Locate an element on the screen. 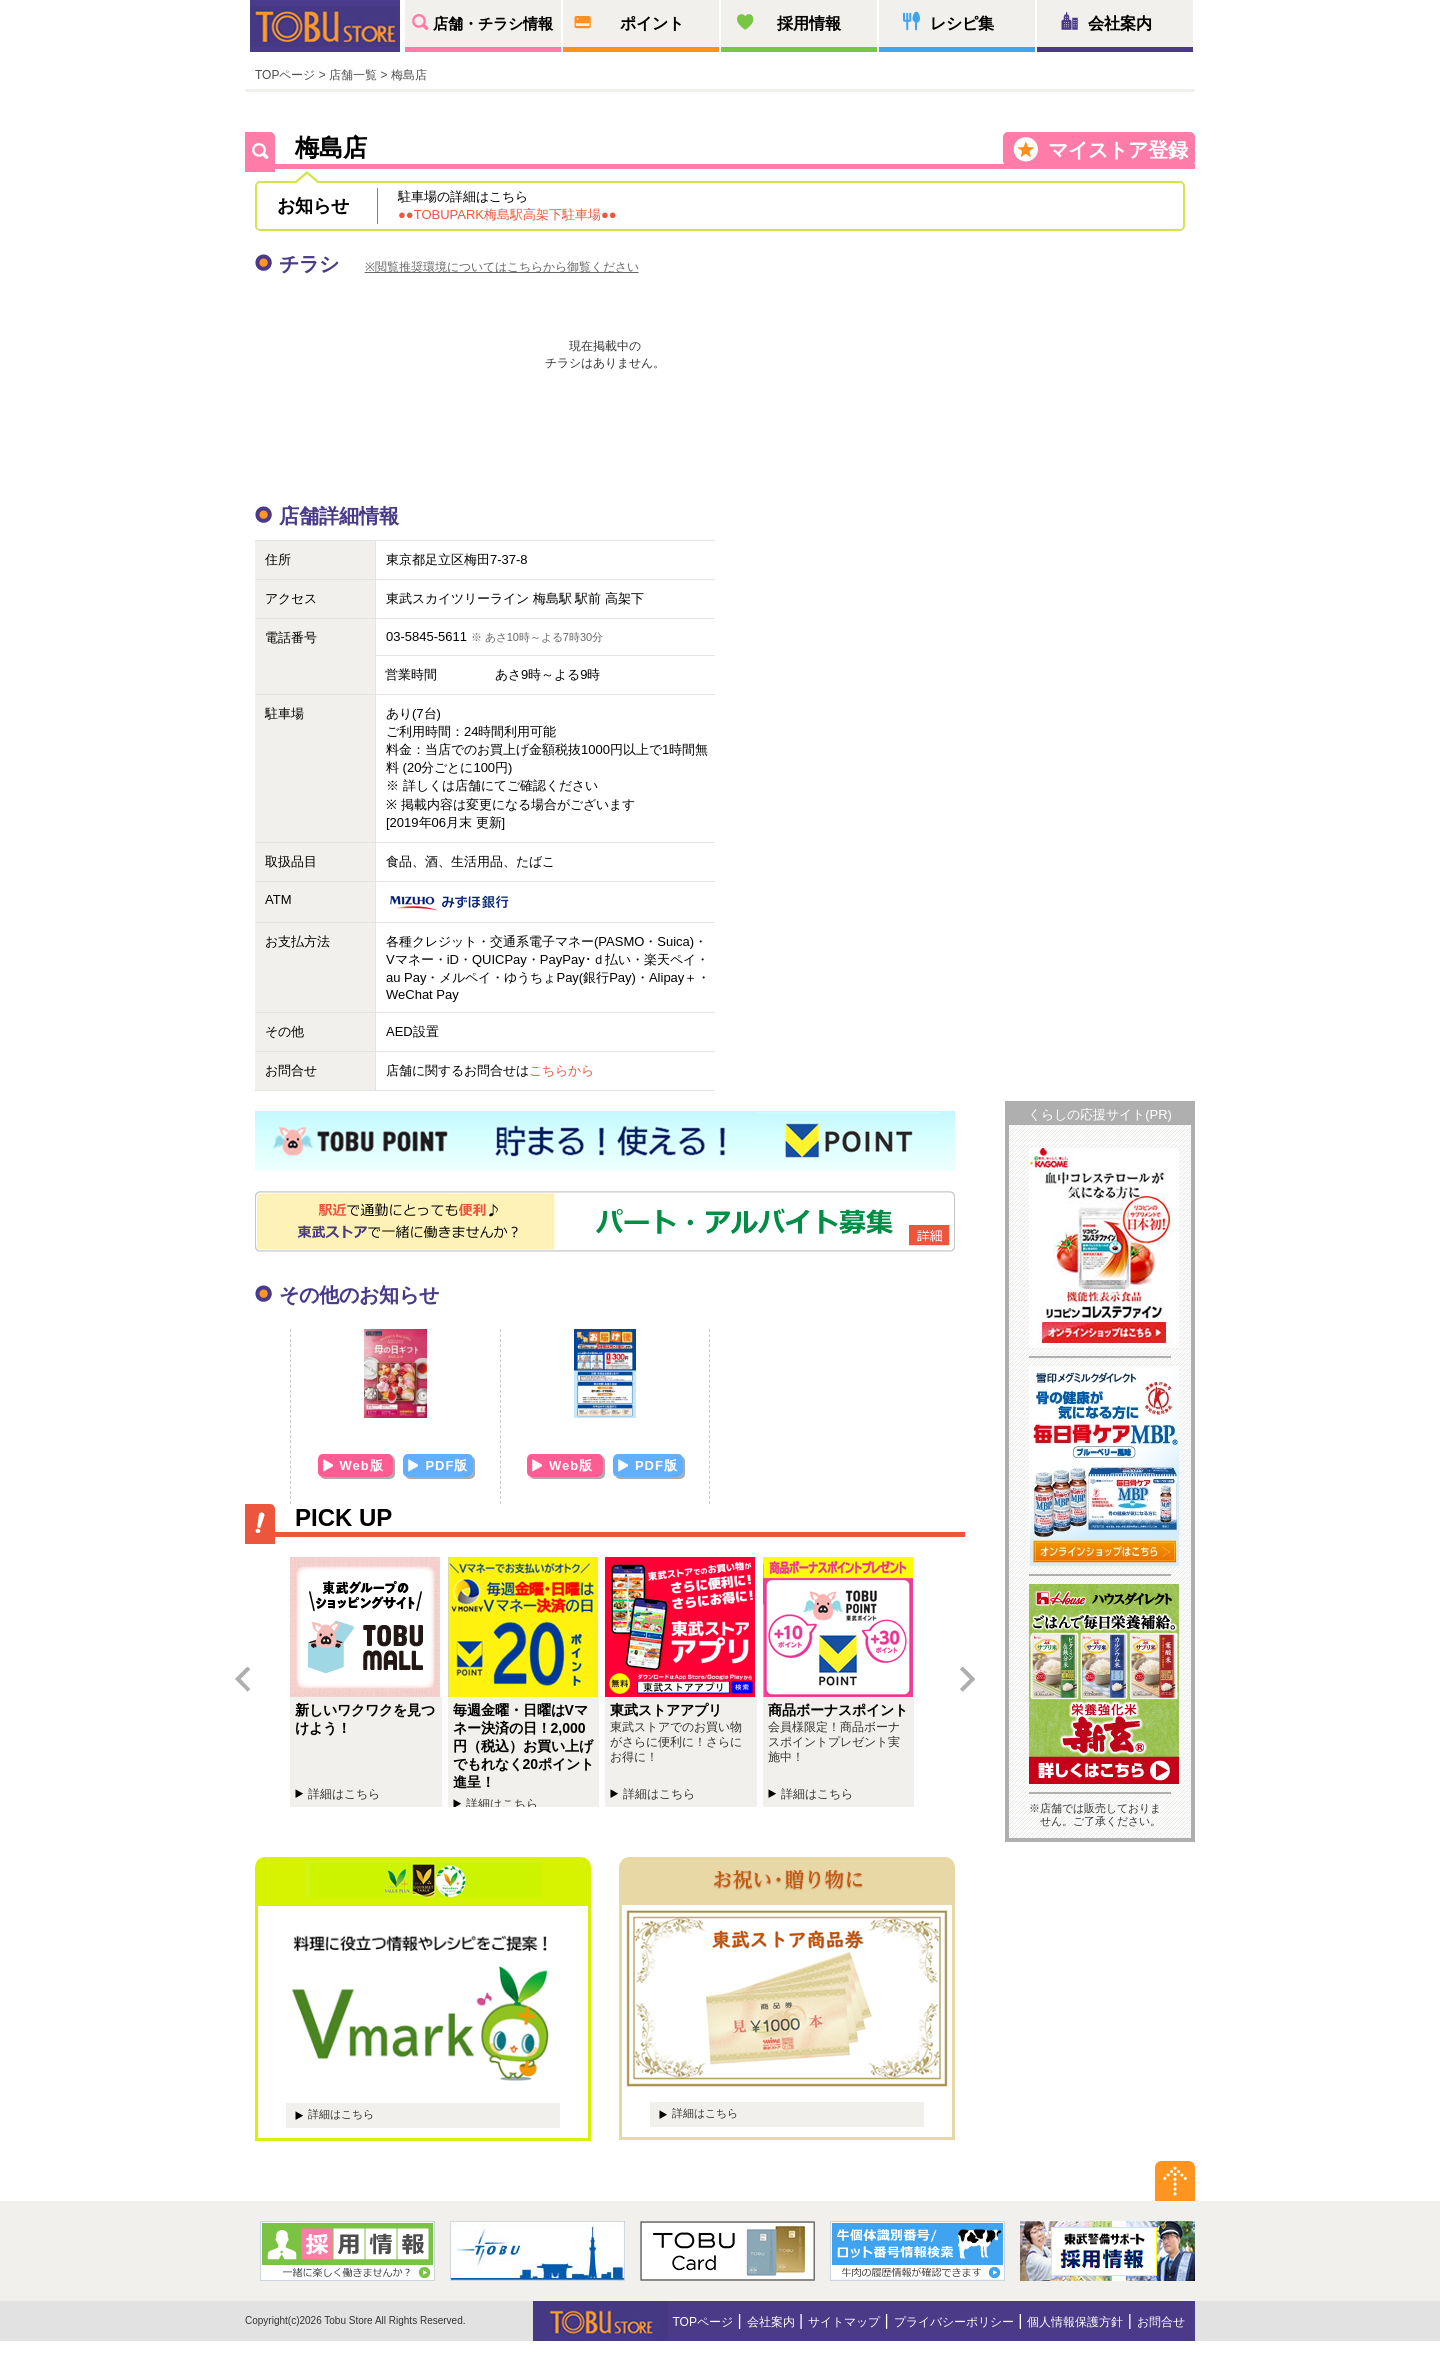  個人情報保護方針 is located at coordinates (1075, 2322).